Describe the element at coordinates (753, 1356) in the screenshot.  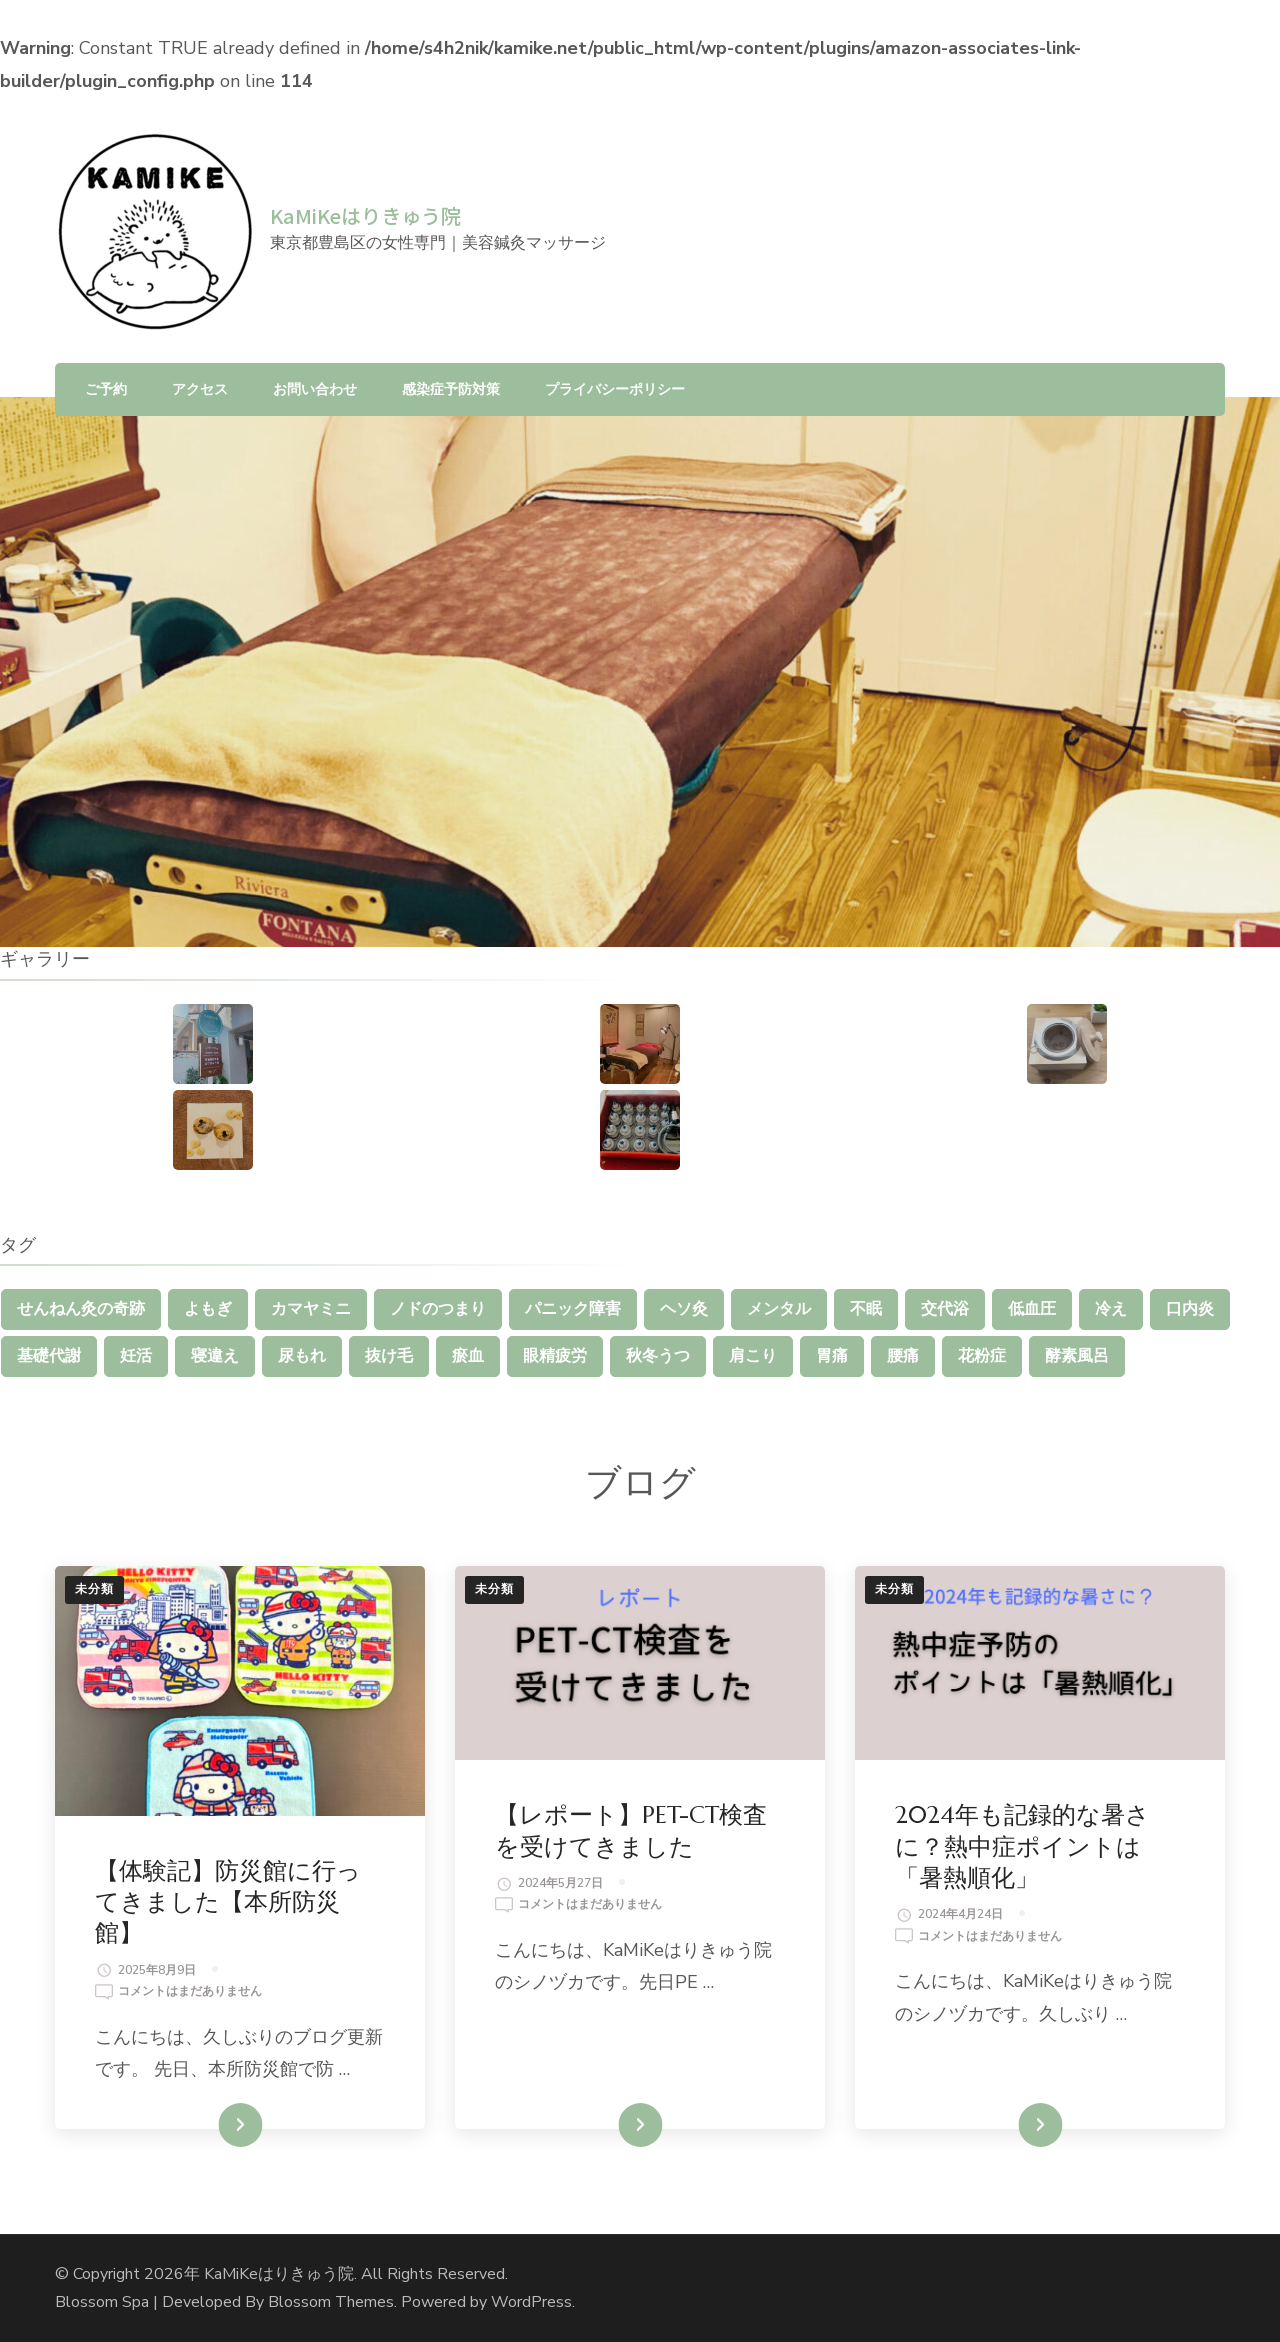
I see `肩こり [肩こり (5個の項目)]` at that location.